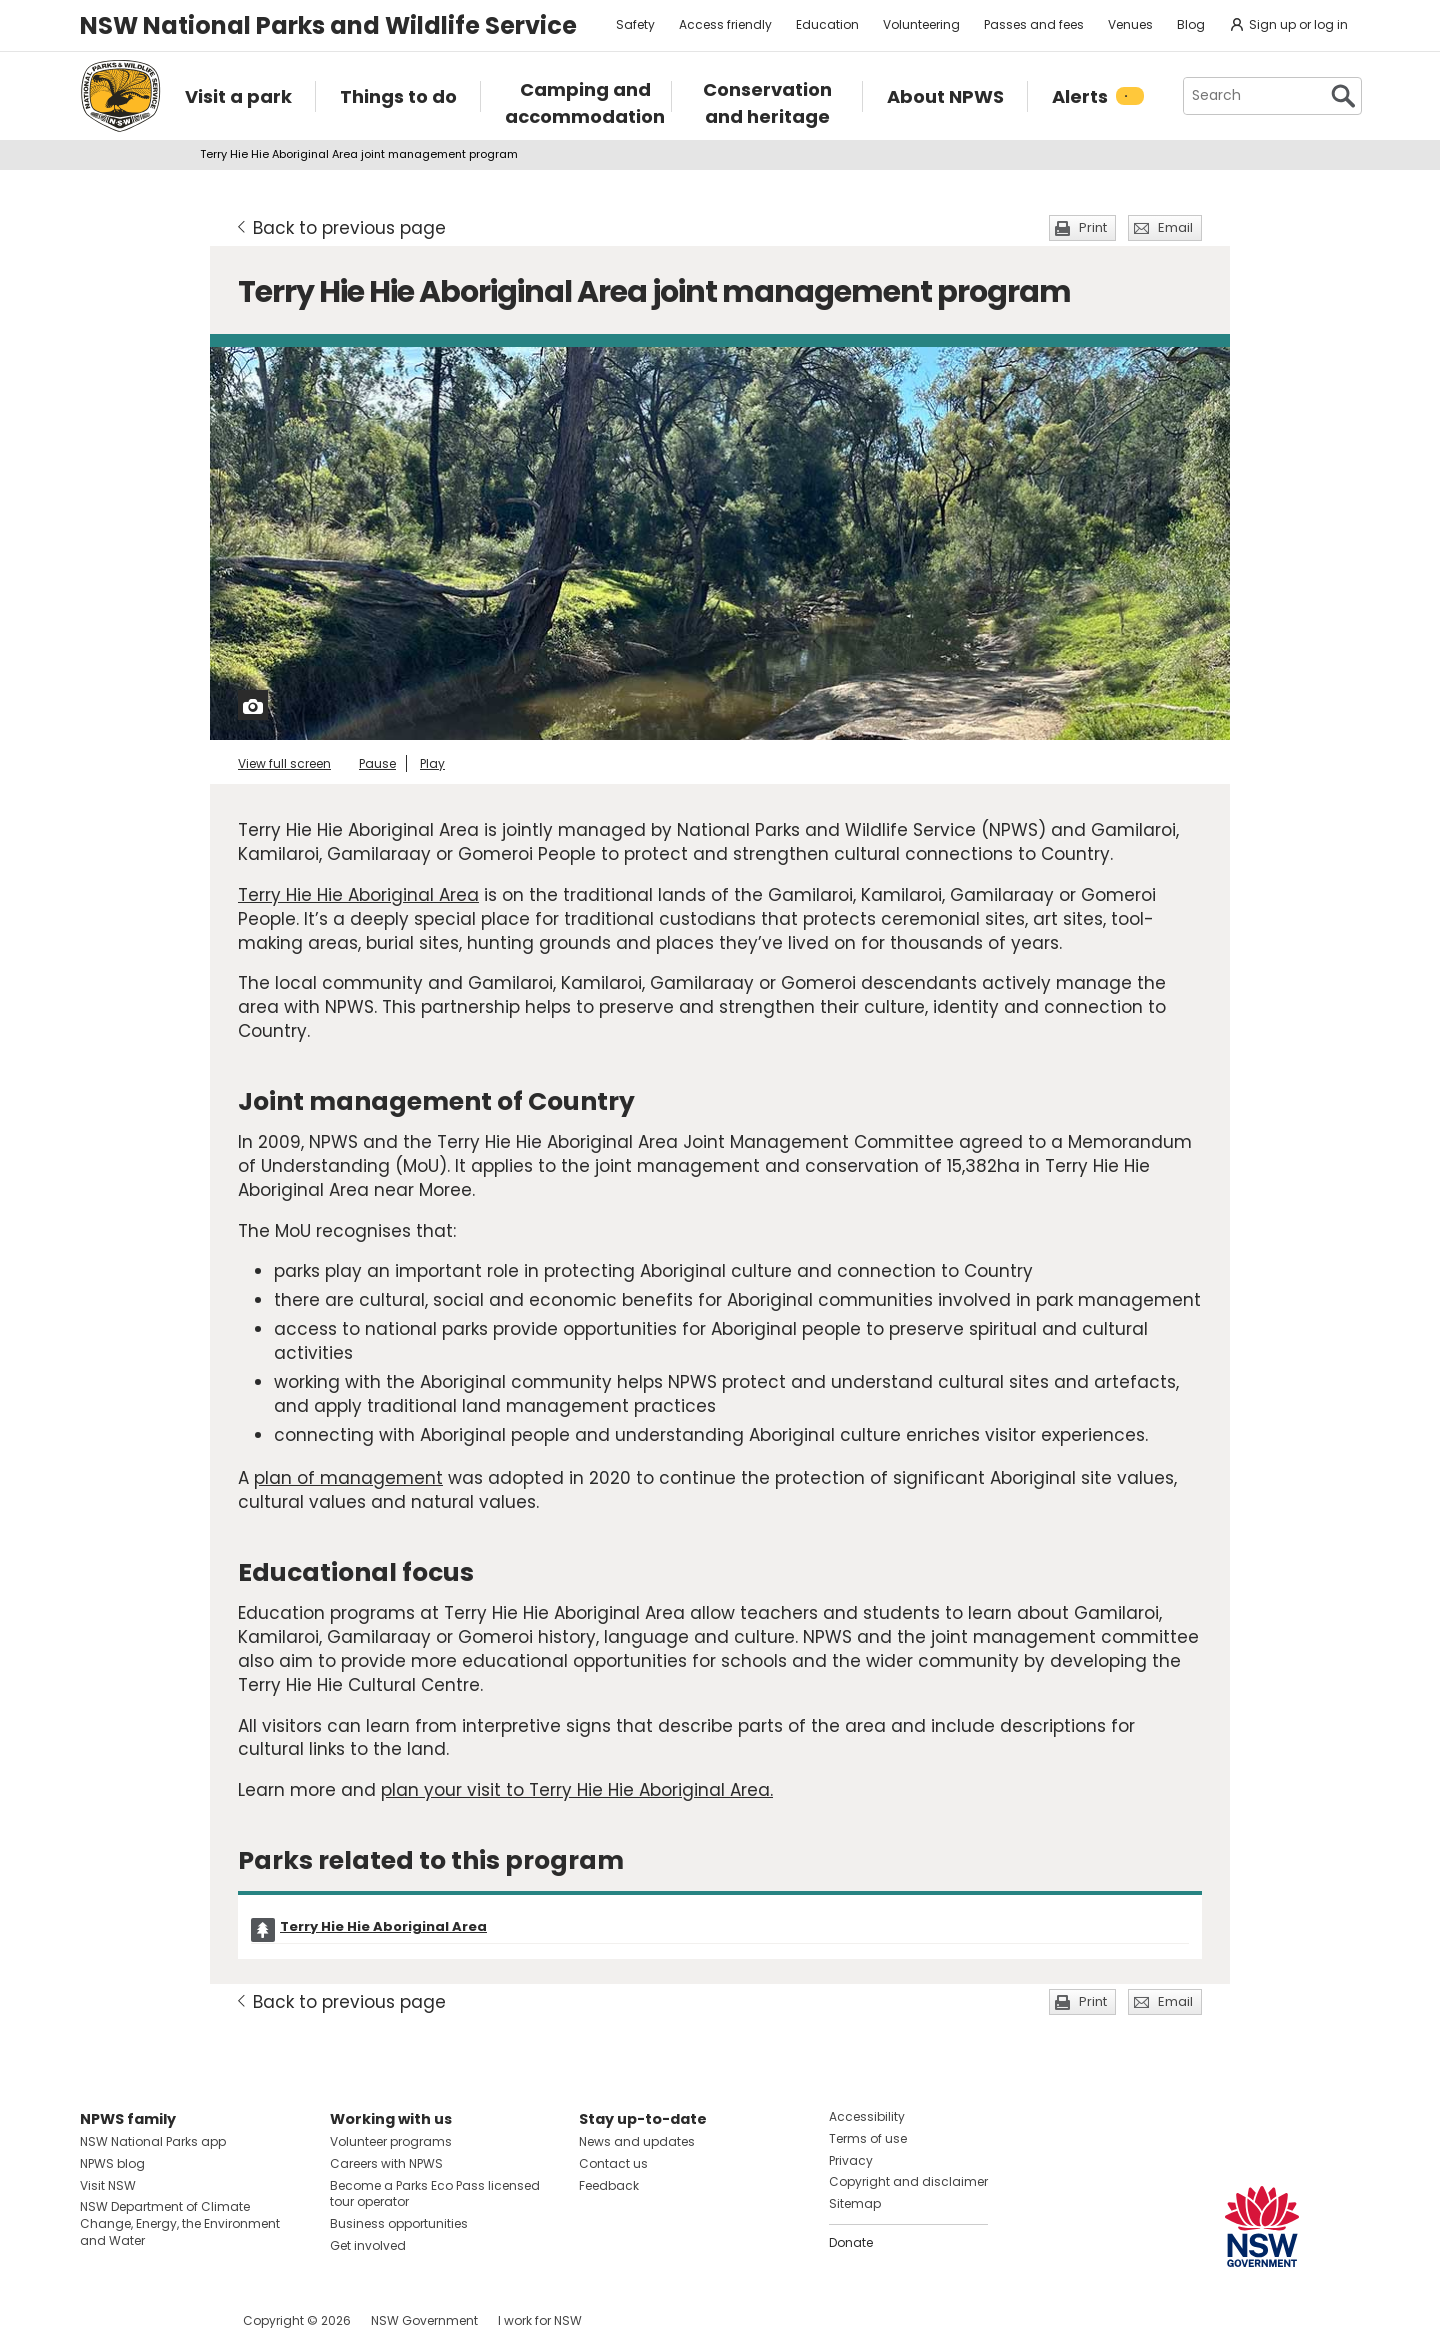 Image resolution: width=1440 pixels, height=2352 pixels. I want to click on Access friendly, so click(725, 24).